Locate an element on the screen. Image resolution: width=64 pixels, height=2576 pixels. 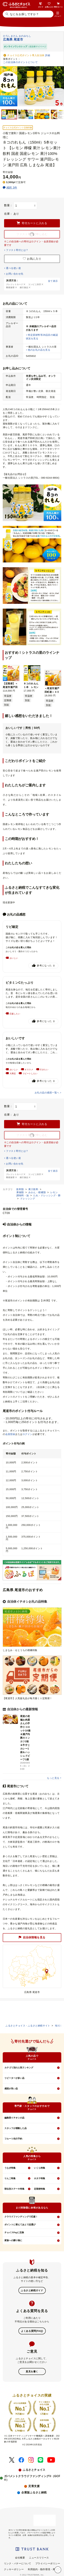
選べる使い道 is located at coordinates (13, 268).